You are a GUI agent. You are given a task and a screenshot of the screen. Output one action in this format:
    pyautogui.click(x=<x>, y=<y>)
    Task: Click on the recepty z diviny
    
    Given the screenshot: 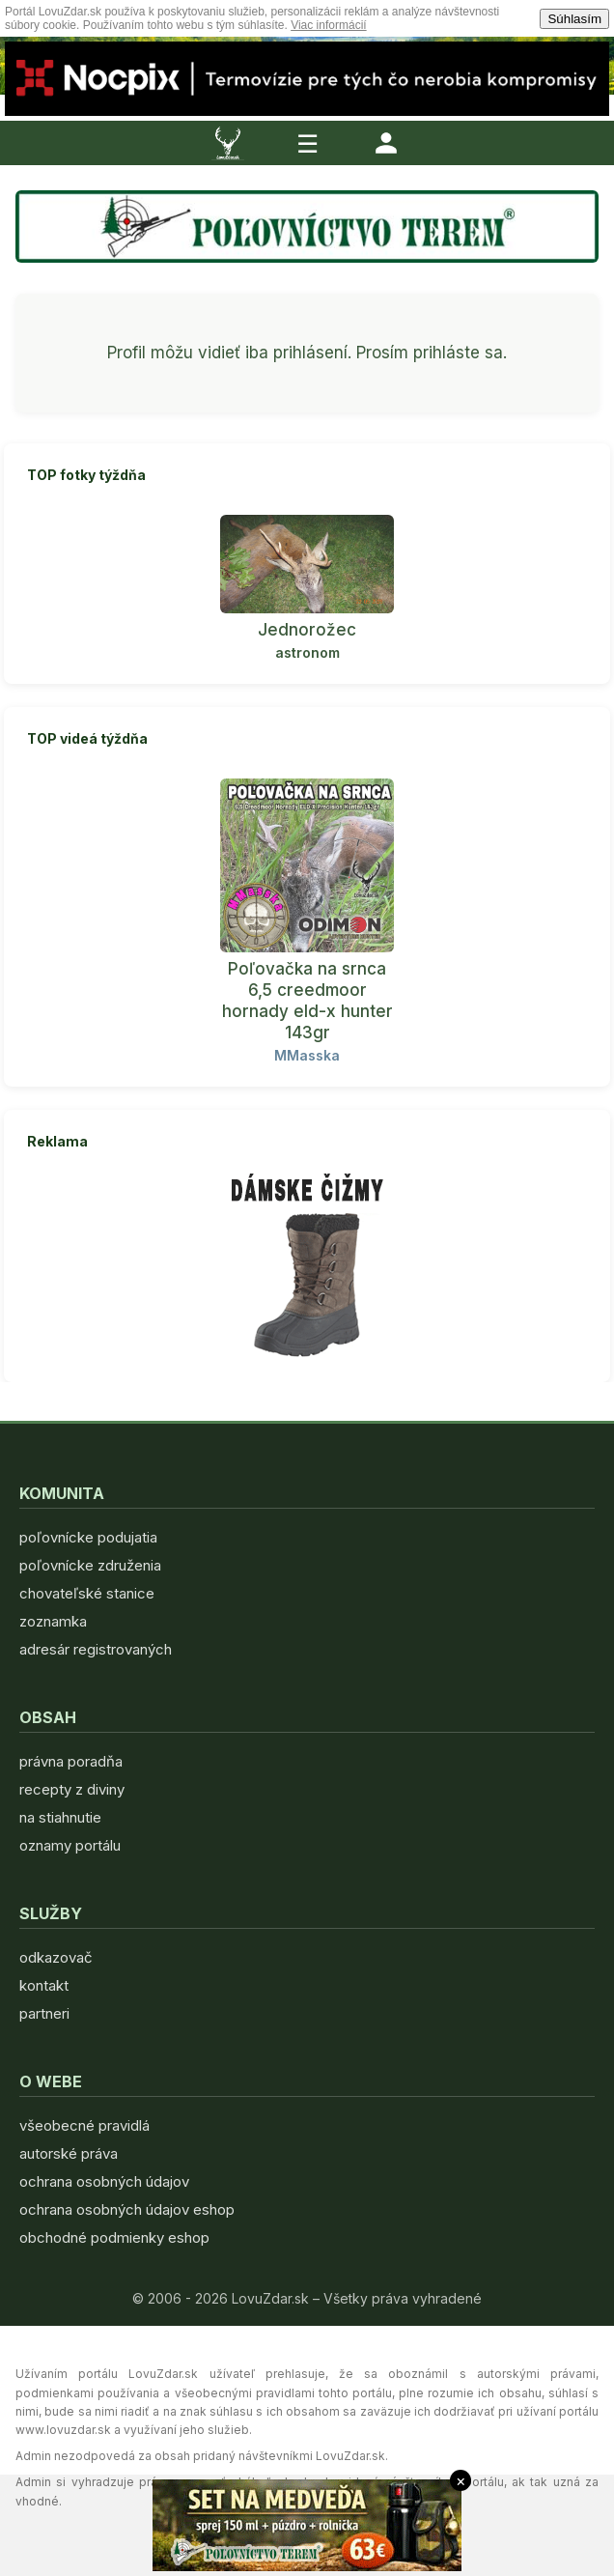 What is the action you would take?
    pyautogui.click(x=72, y=1789)
    